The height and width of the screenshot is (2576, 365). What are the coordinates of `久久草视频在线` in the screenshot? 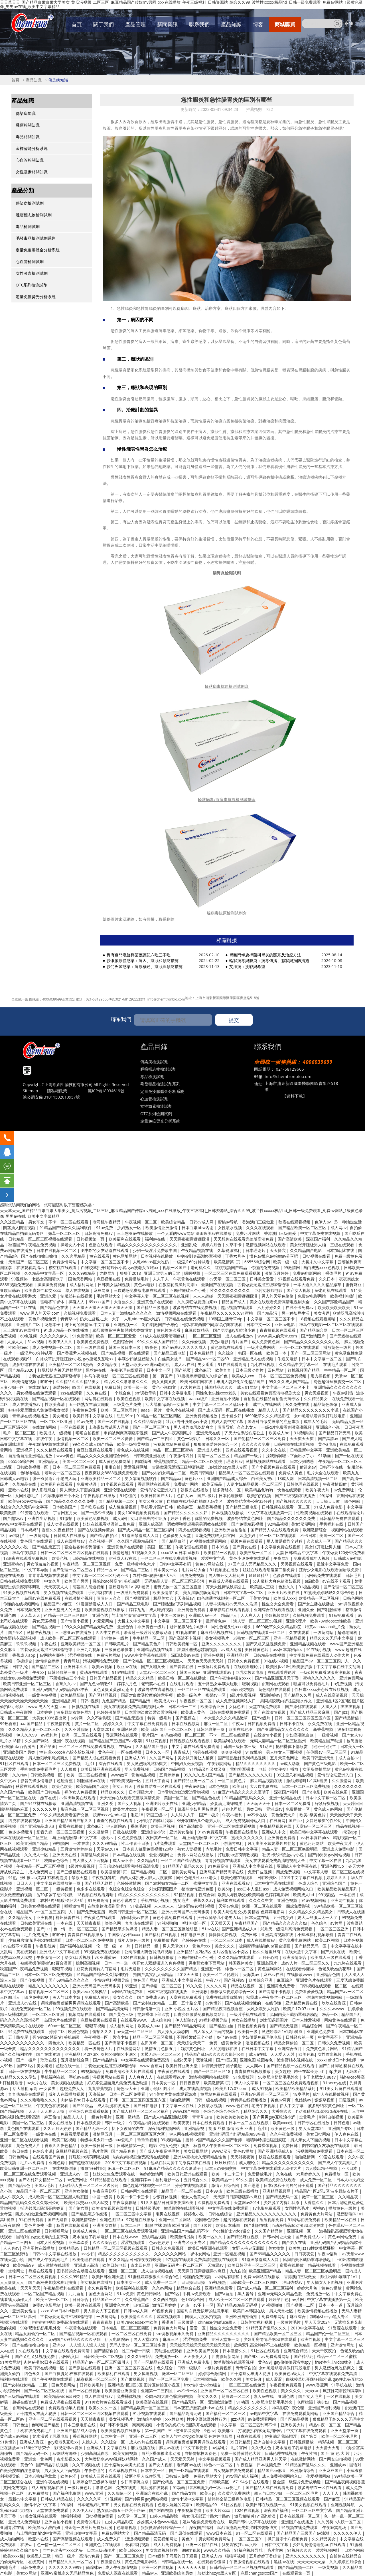 It's located at (86, 2464).